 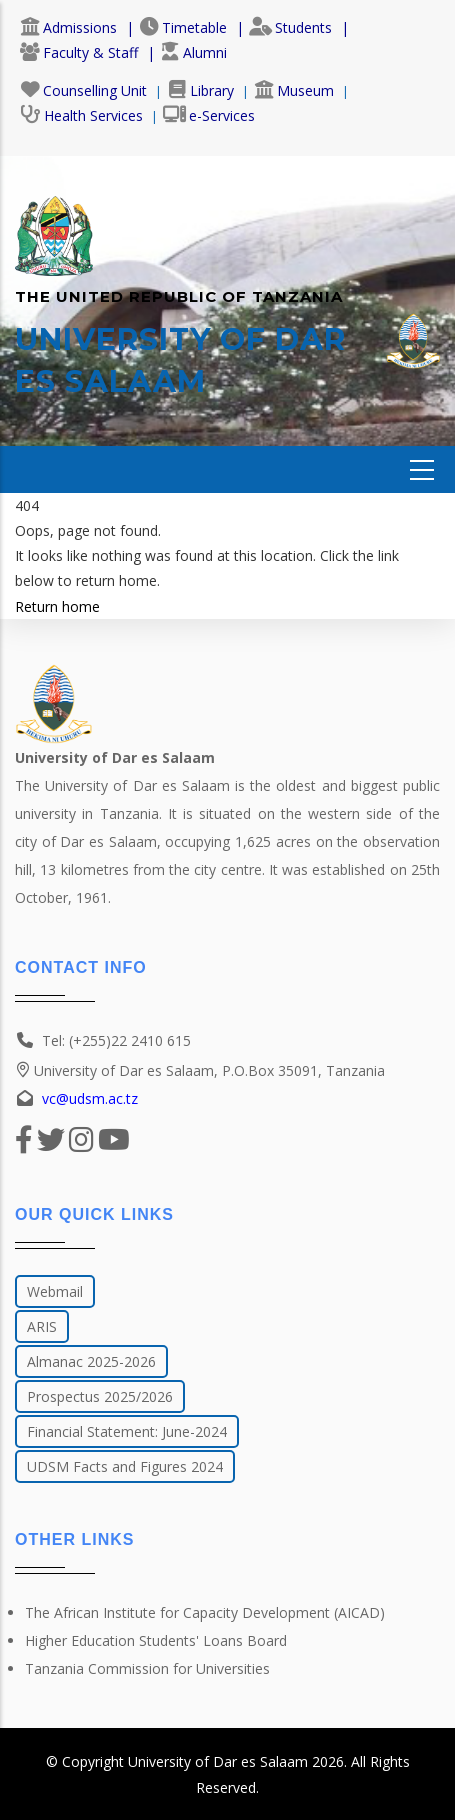 What do you see at coordinates (79, 52) in the screenshot?
I see `Faculty & Staff` at bounding box center [79, 52].